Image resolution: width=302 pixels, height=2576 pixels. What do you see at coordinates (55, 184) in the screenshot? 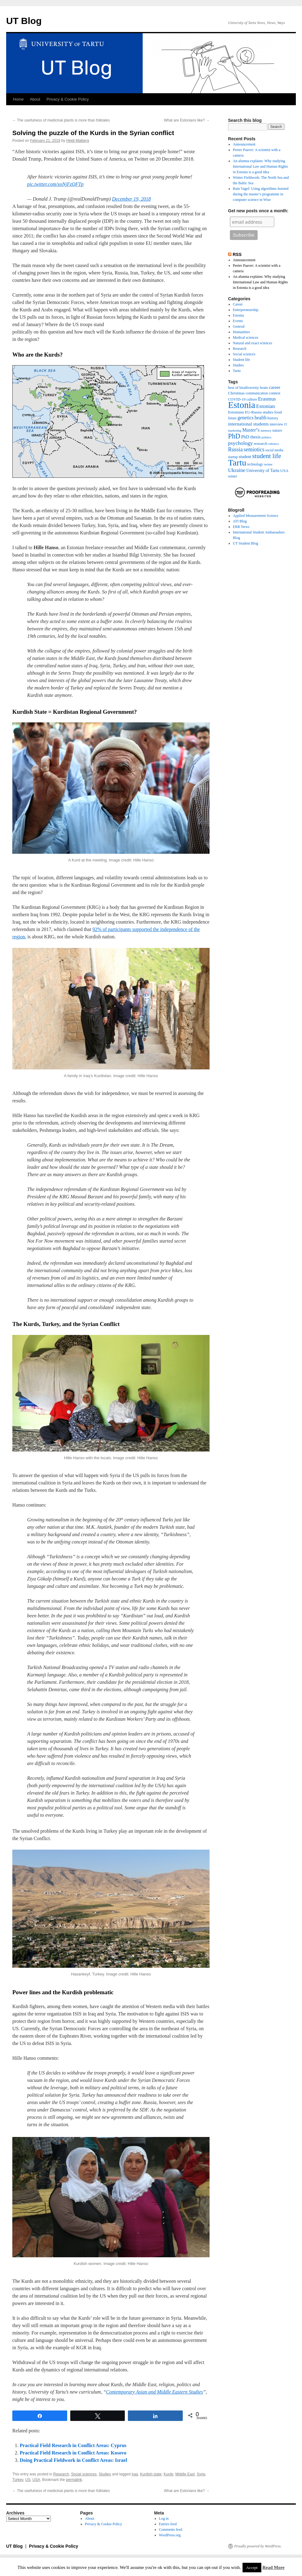
I see `pic.twitter.com/xoNjFzQFTp` at bounding box center [55, 184].